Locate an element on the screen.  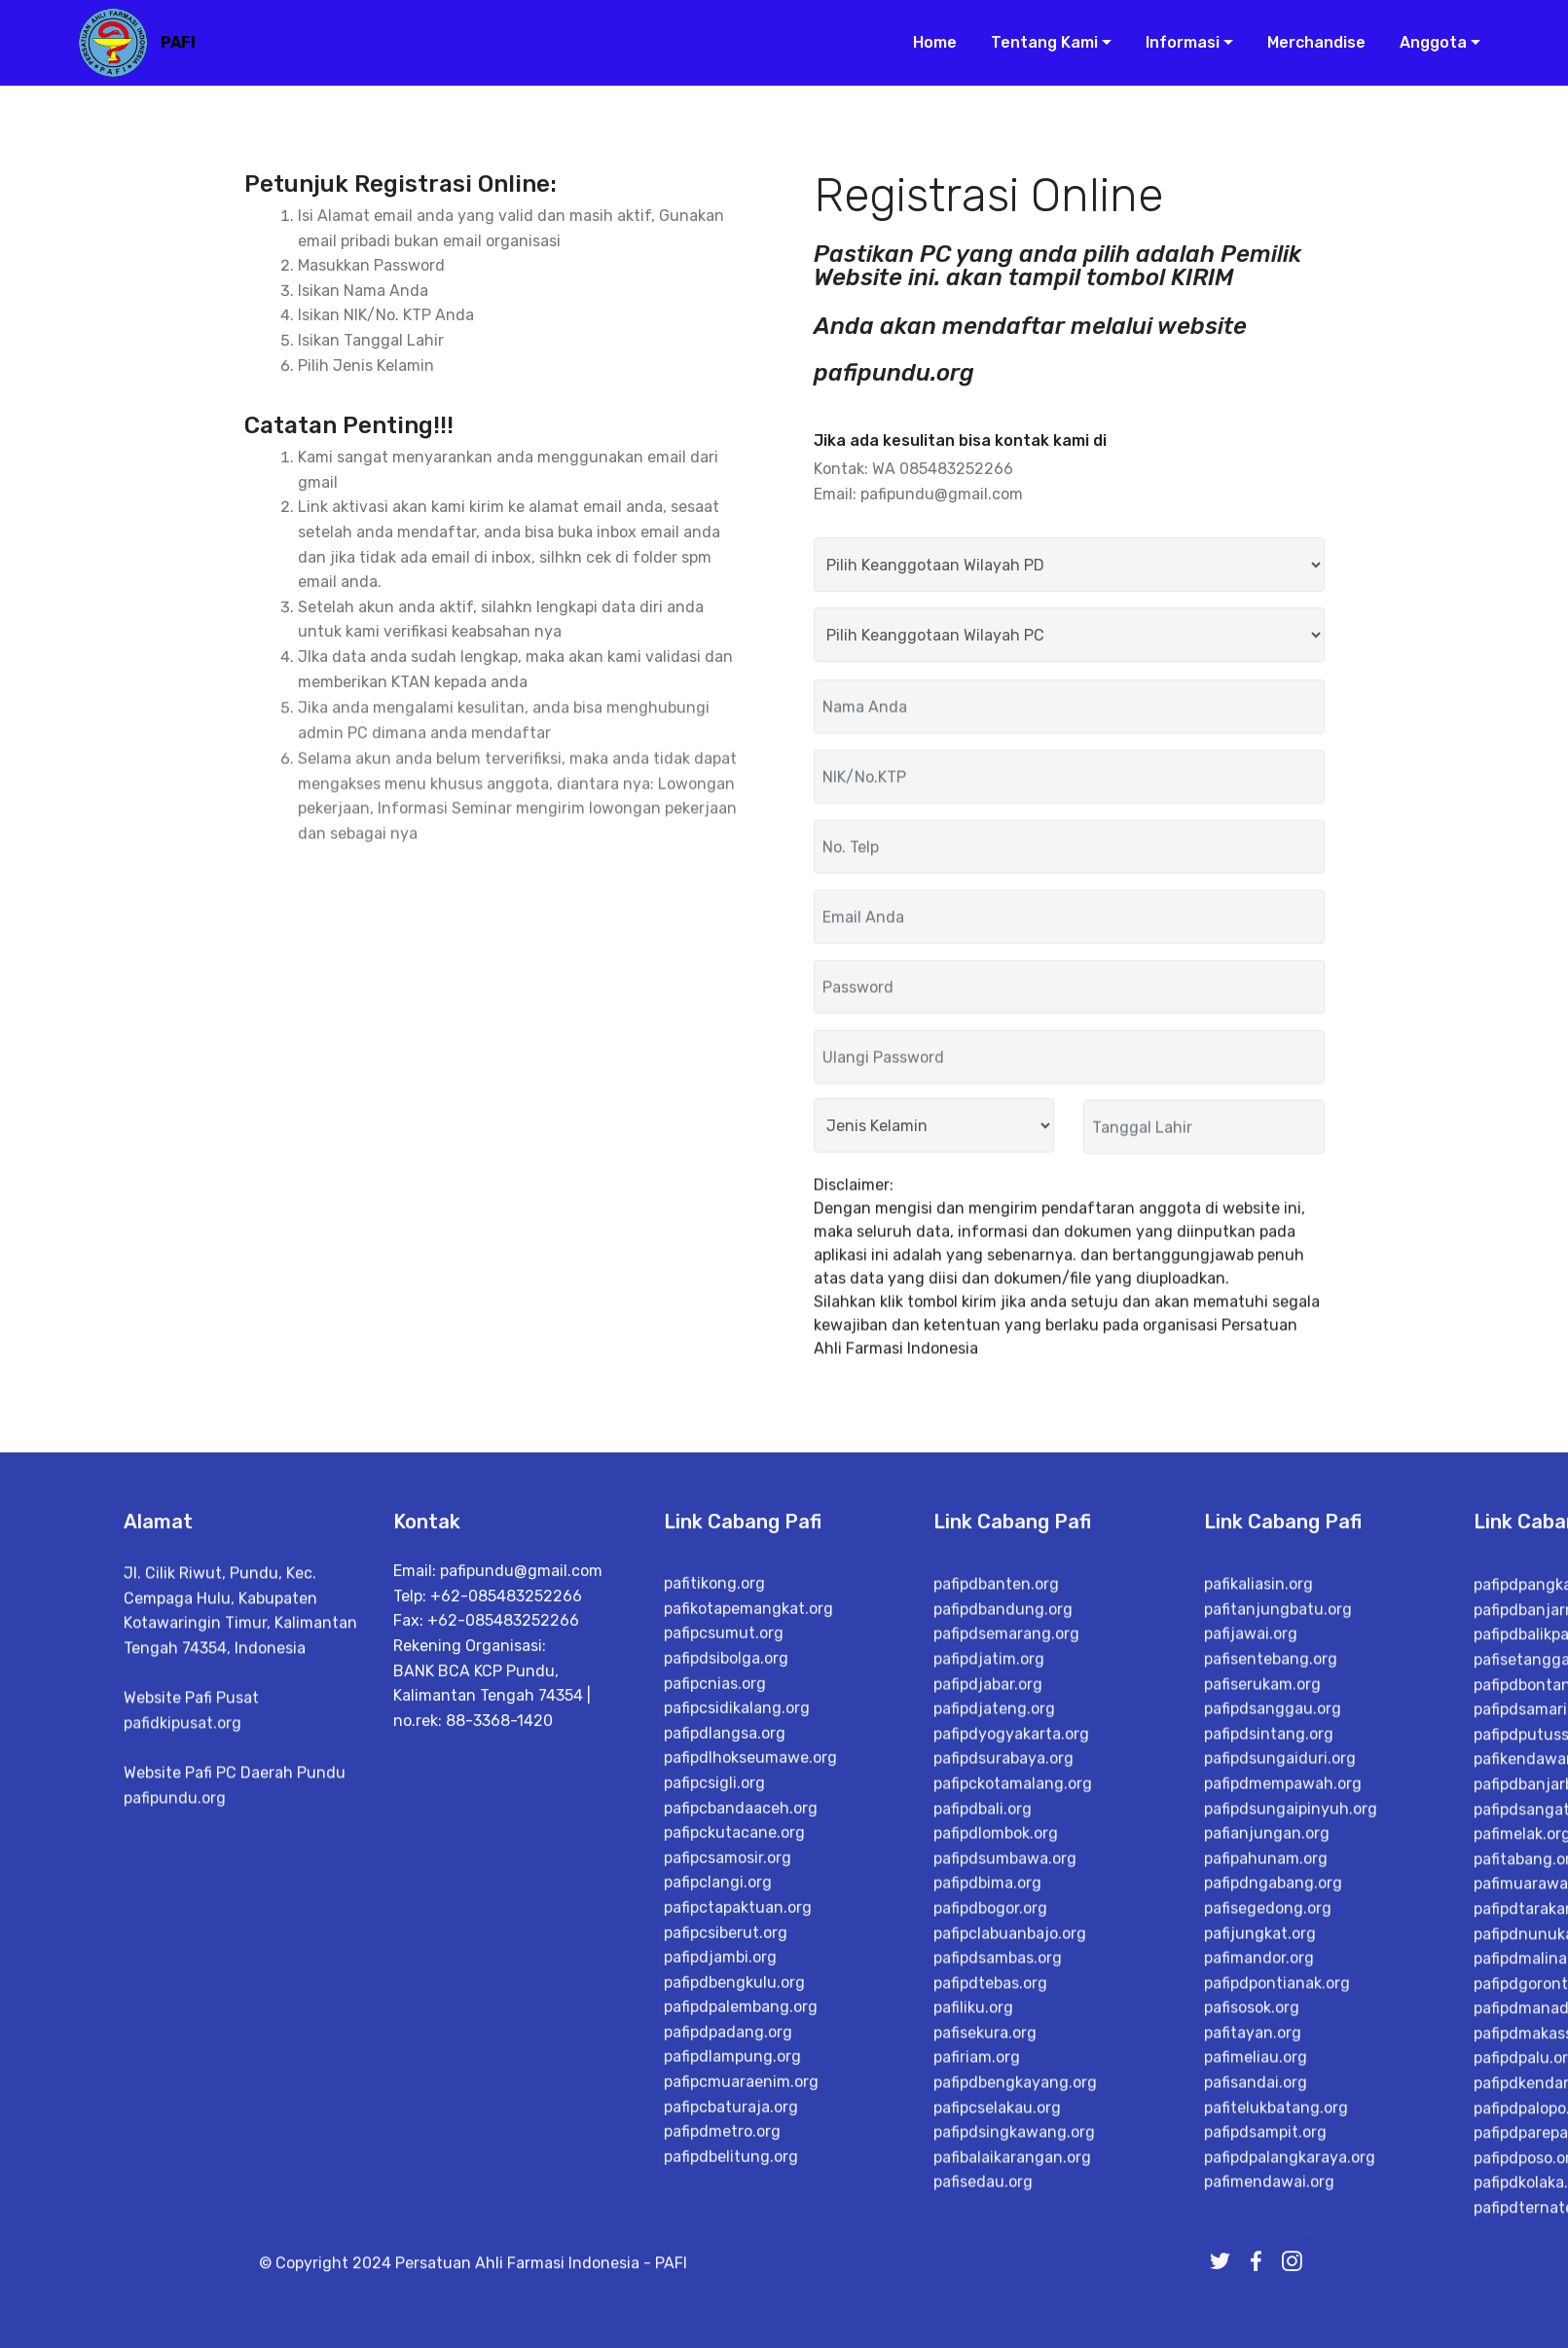
pafidkipusat.org is located at coordinates (182, 1845).